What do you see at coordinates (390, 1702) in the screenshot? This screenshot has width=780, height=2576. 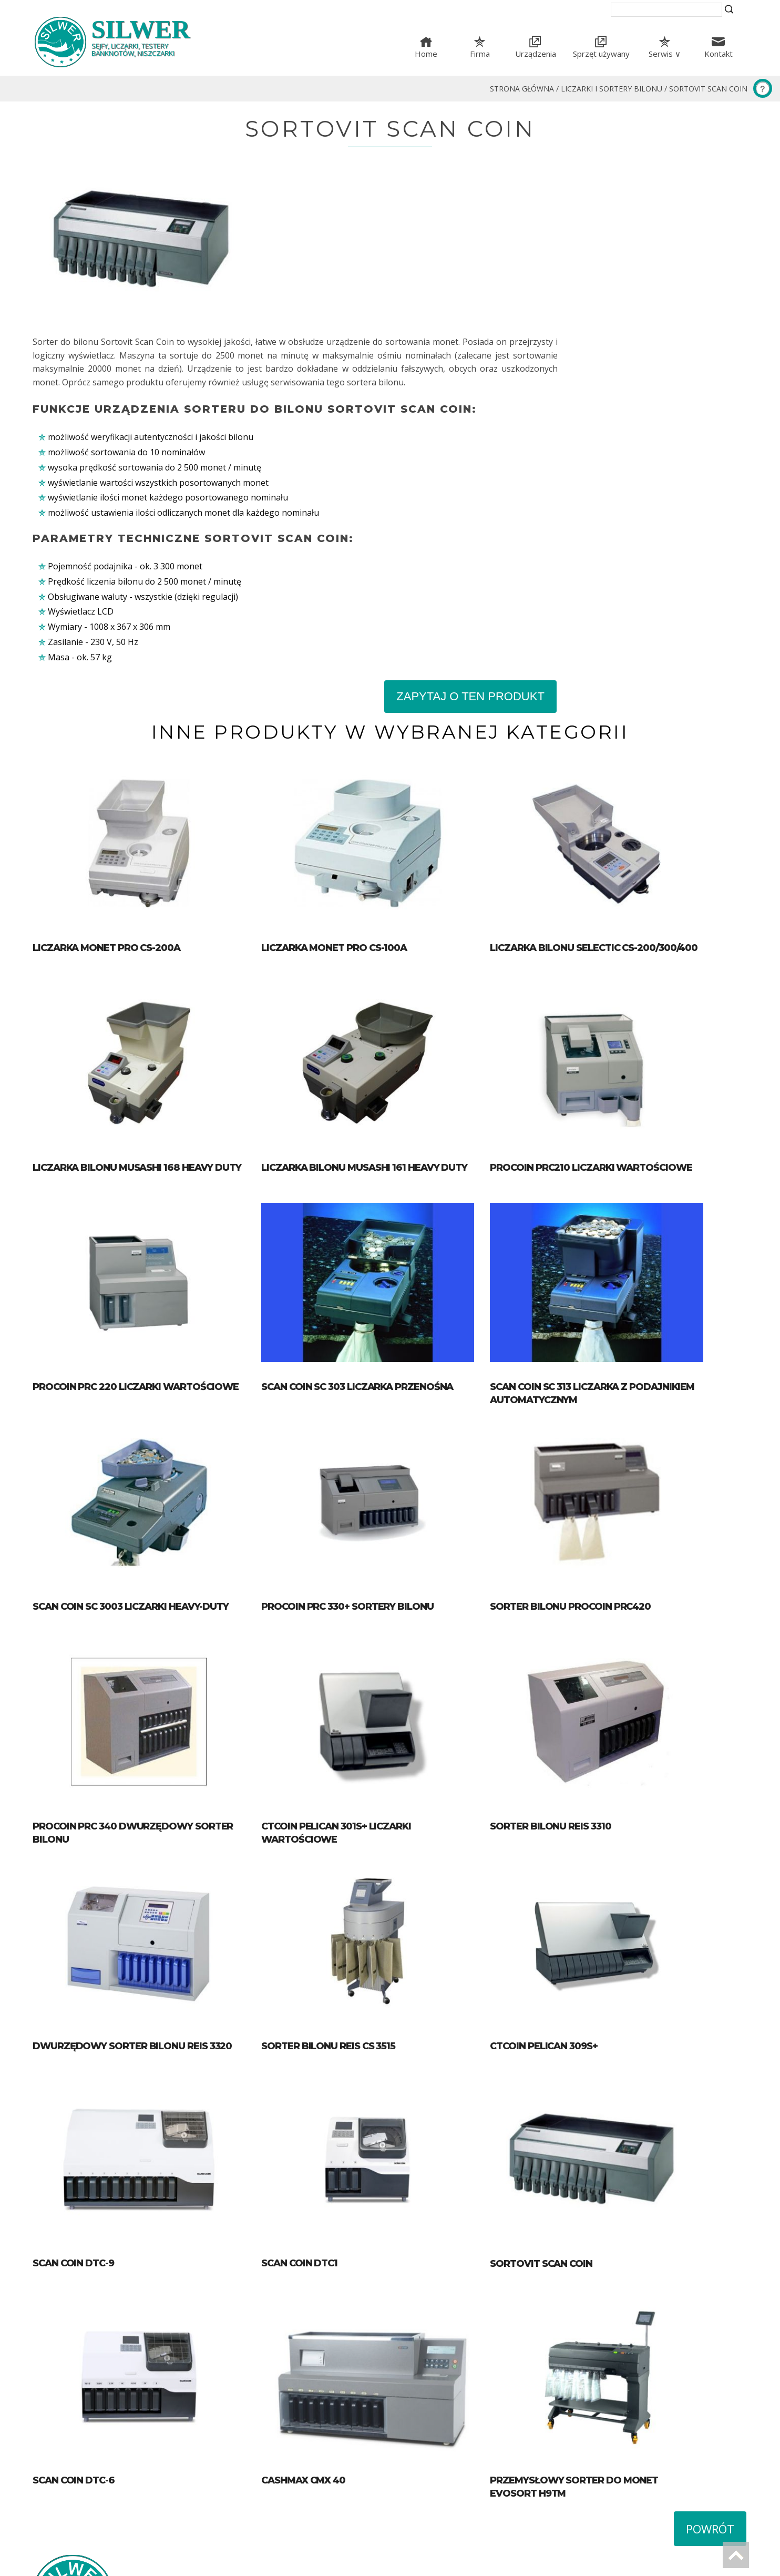 I see `CTcoin Pelican 301S+ Liczarki wartościowe` at bounding box center [390, 1702].